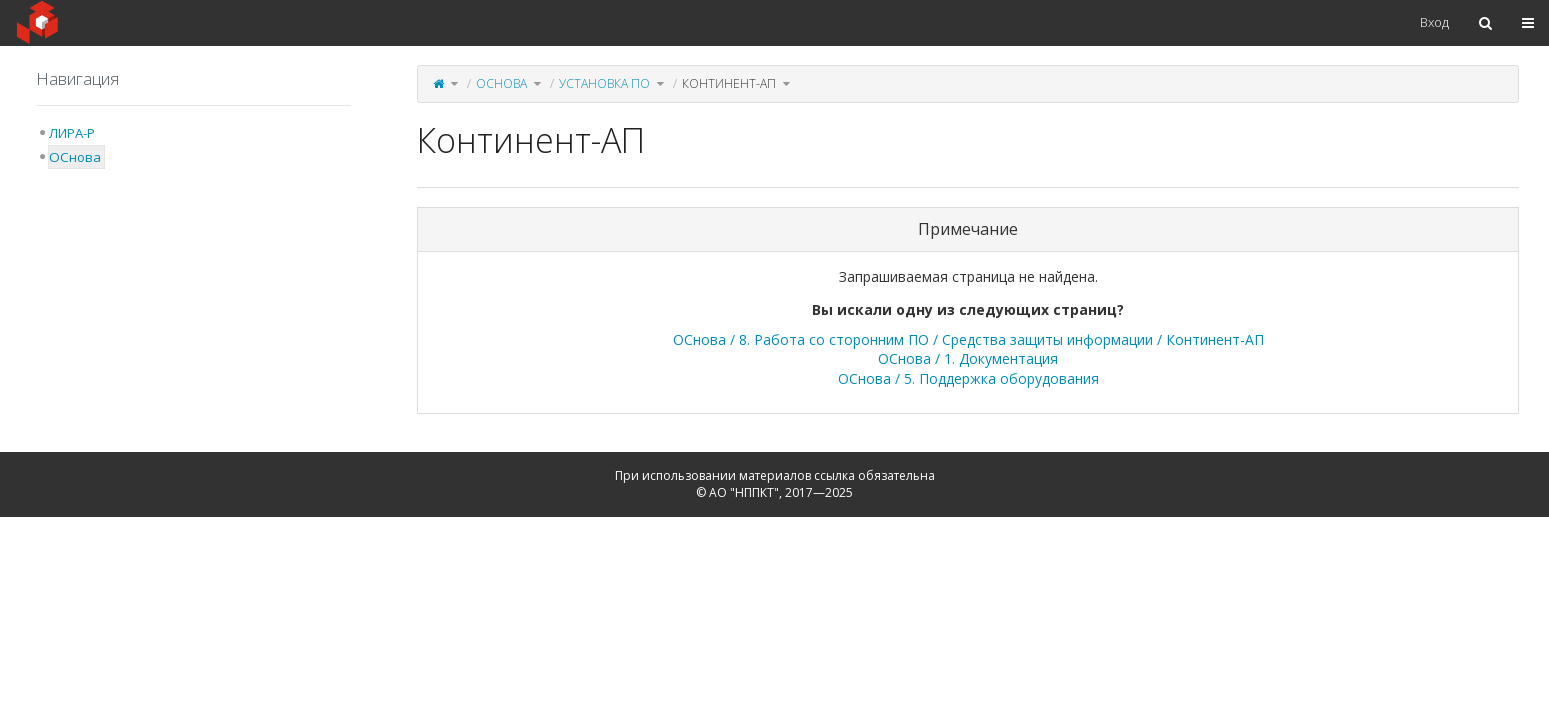 The image size is (1549, 720). I want to click on [tree], so click(193, 145).